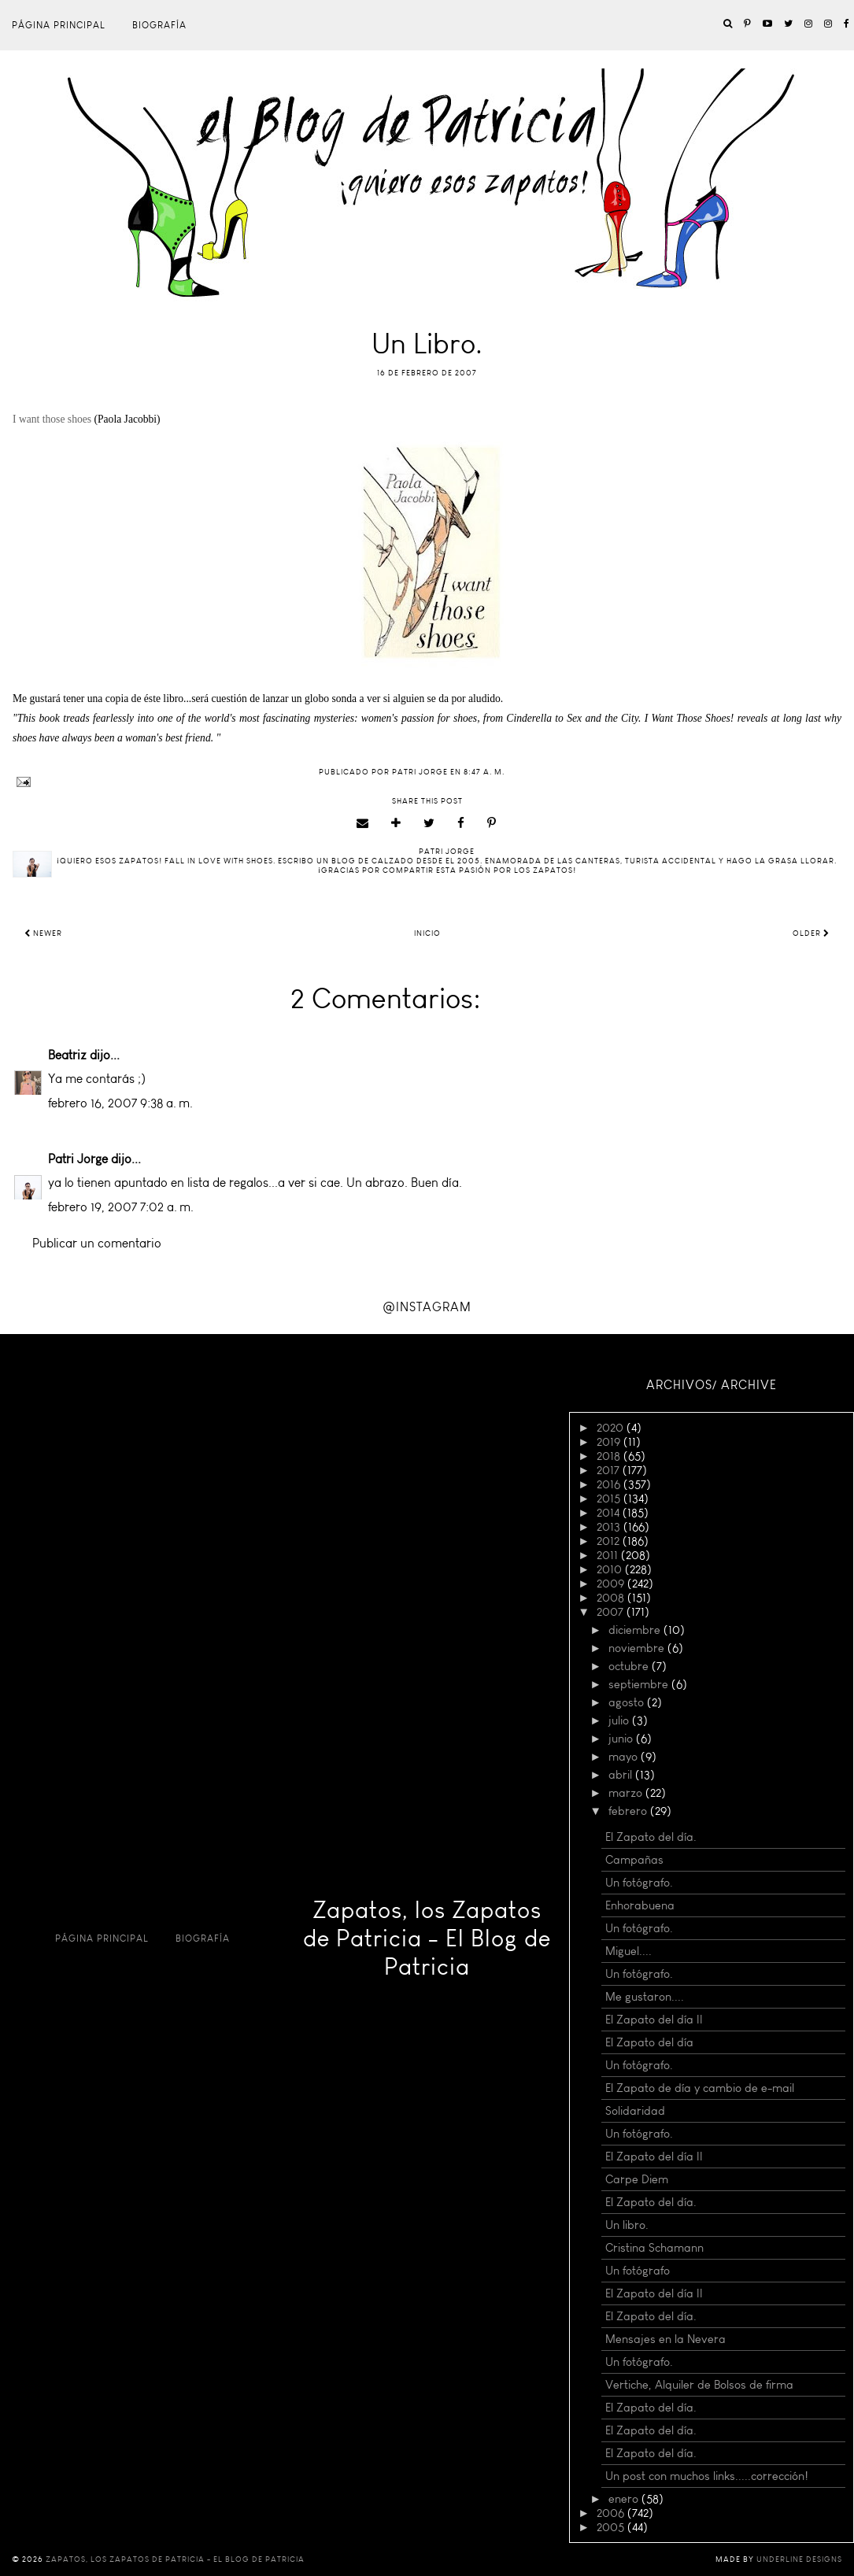 This screenshot has height=2576, width=854. I want to click on 2006, so click(612, 2513).